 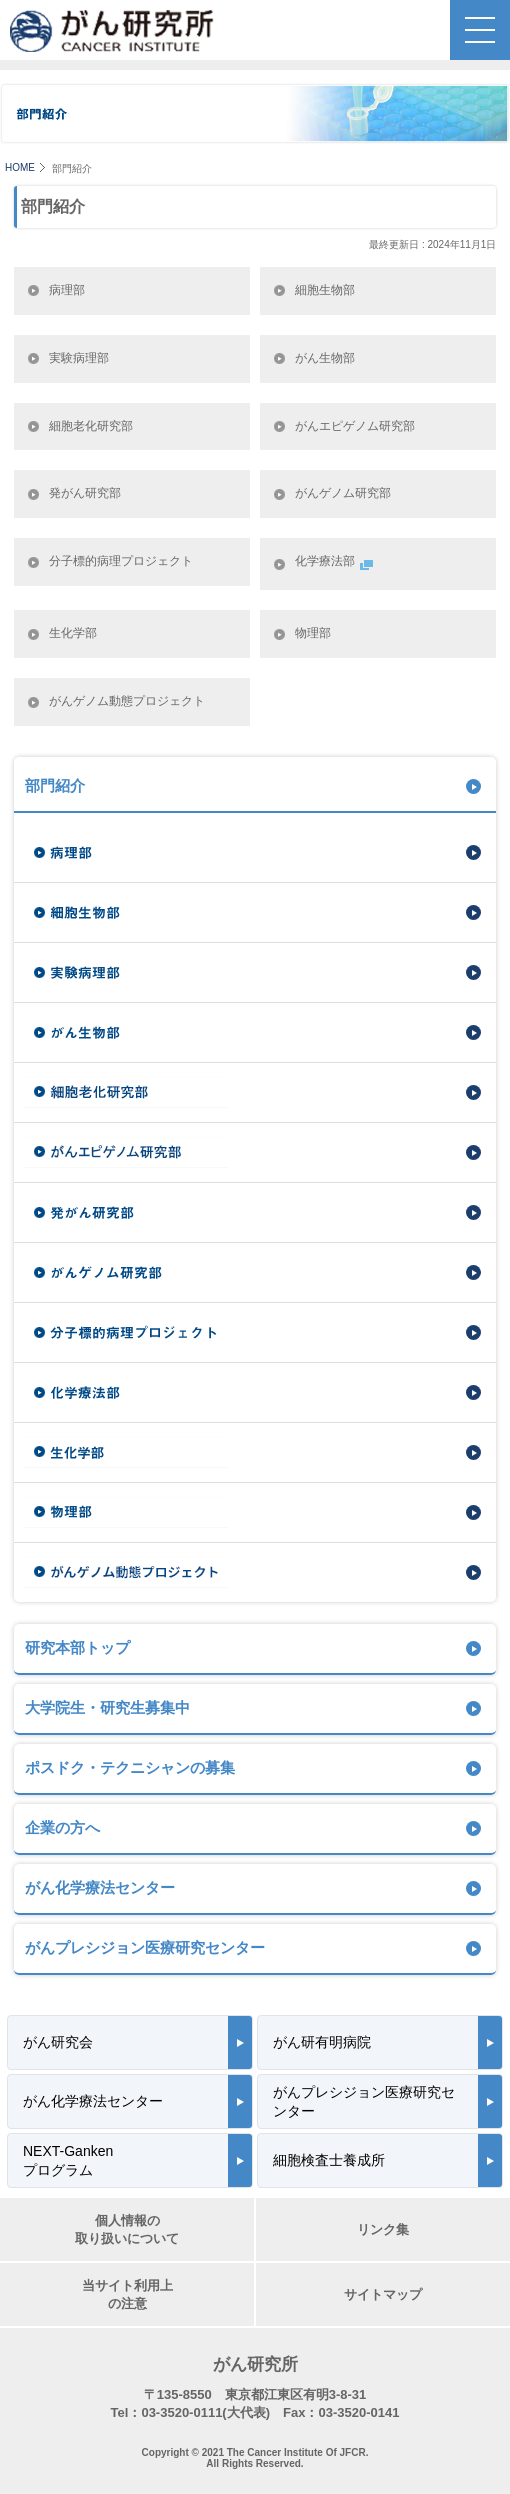 What do you see at coordinates (55, 785) in the screenshot?
I see `部門紹介` at bounding box center [55, 785].